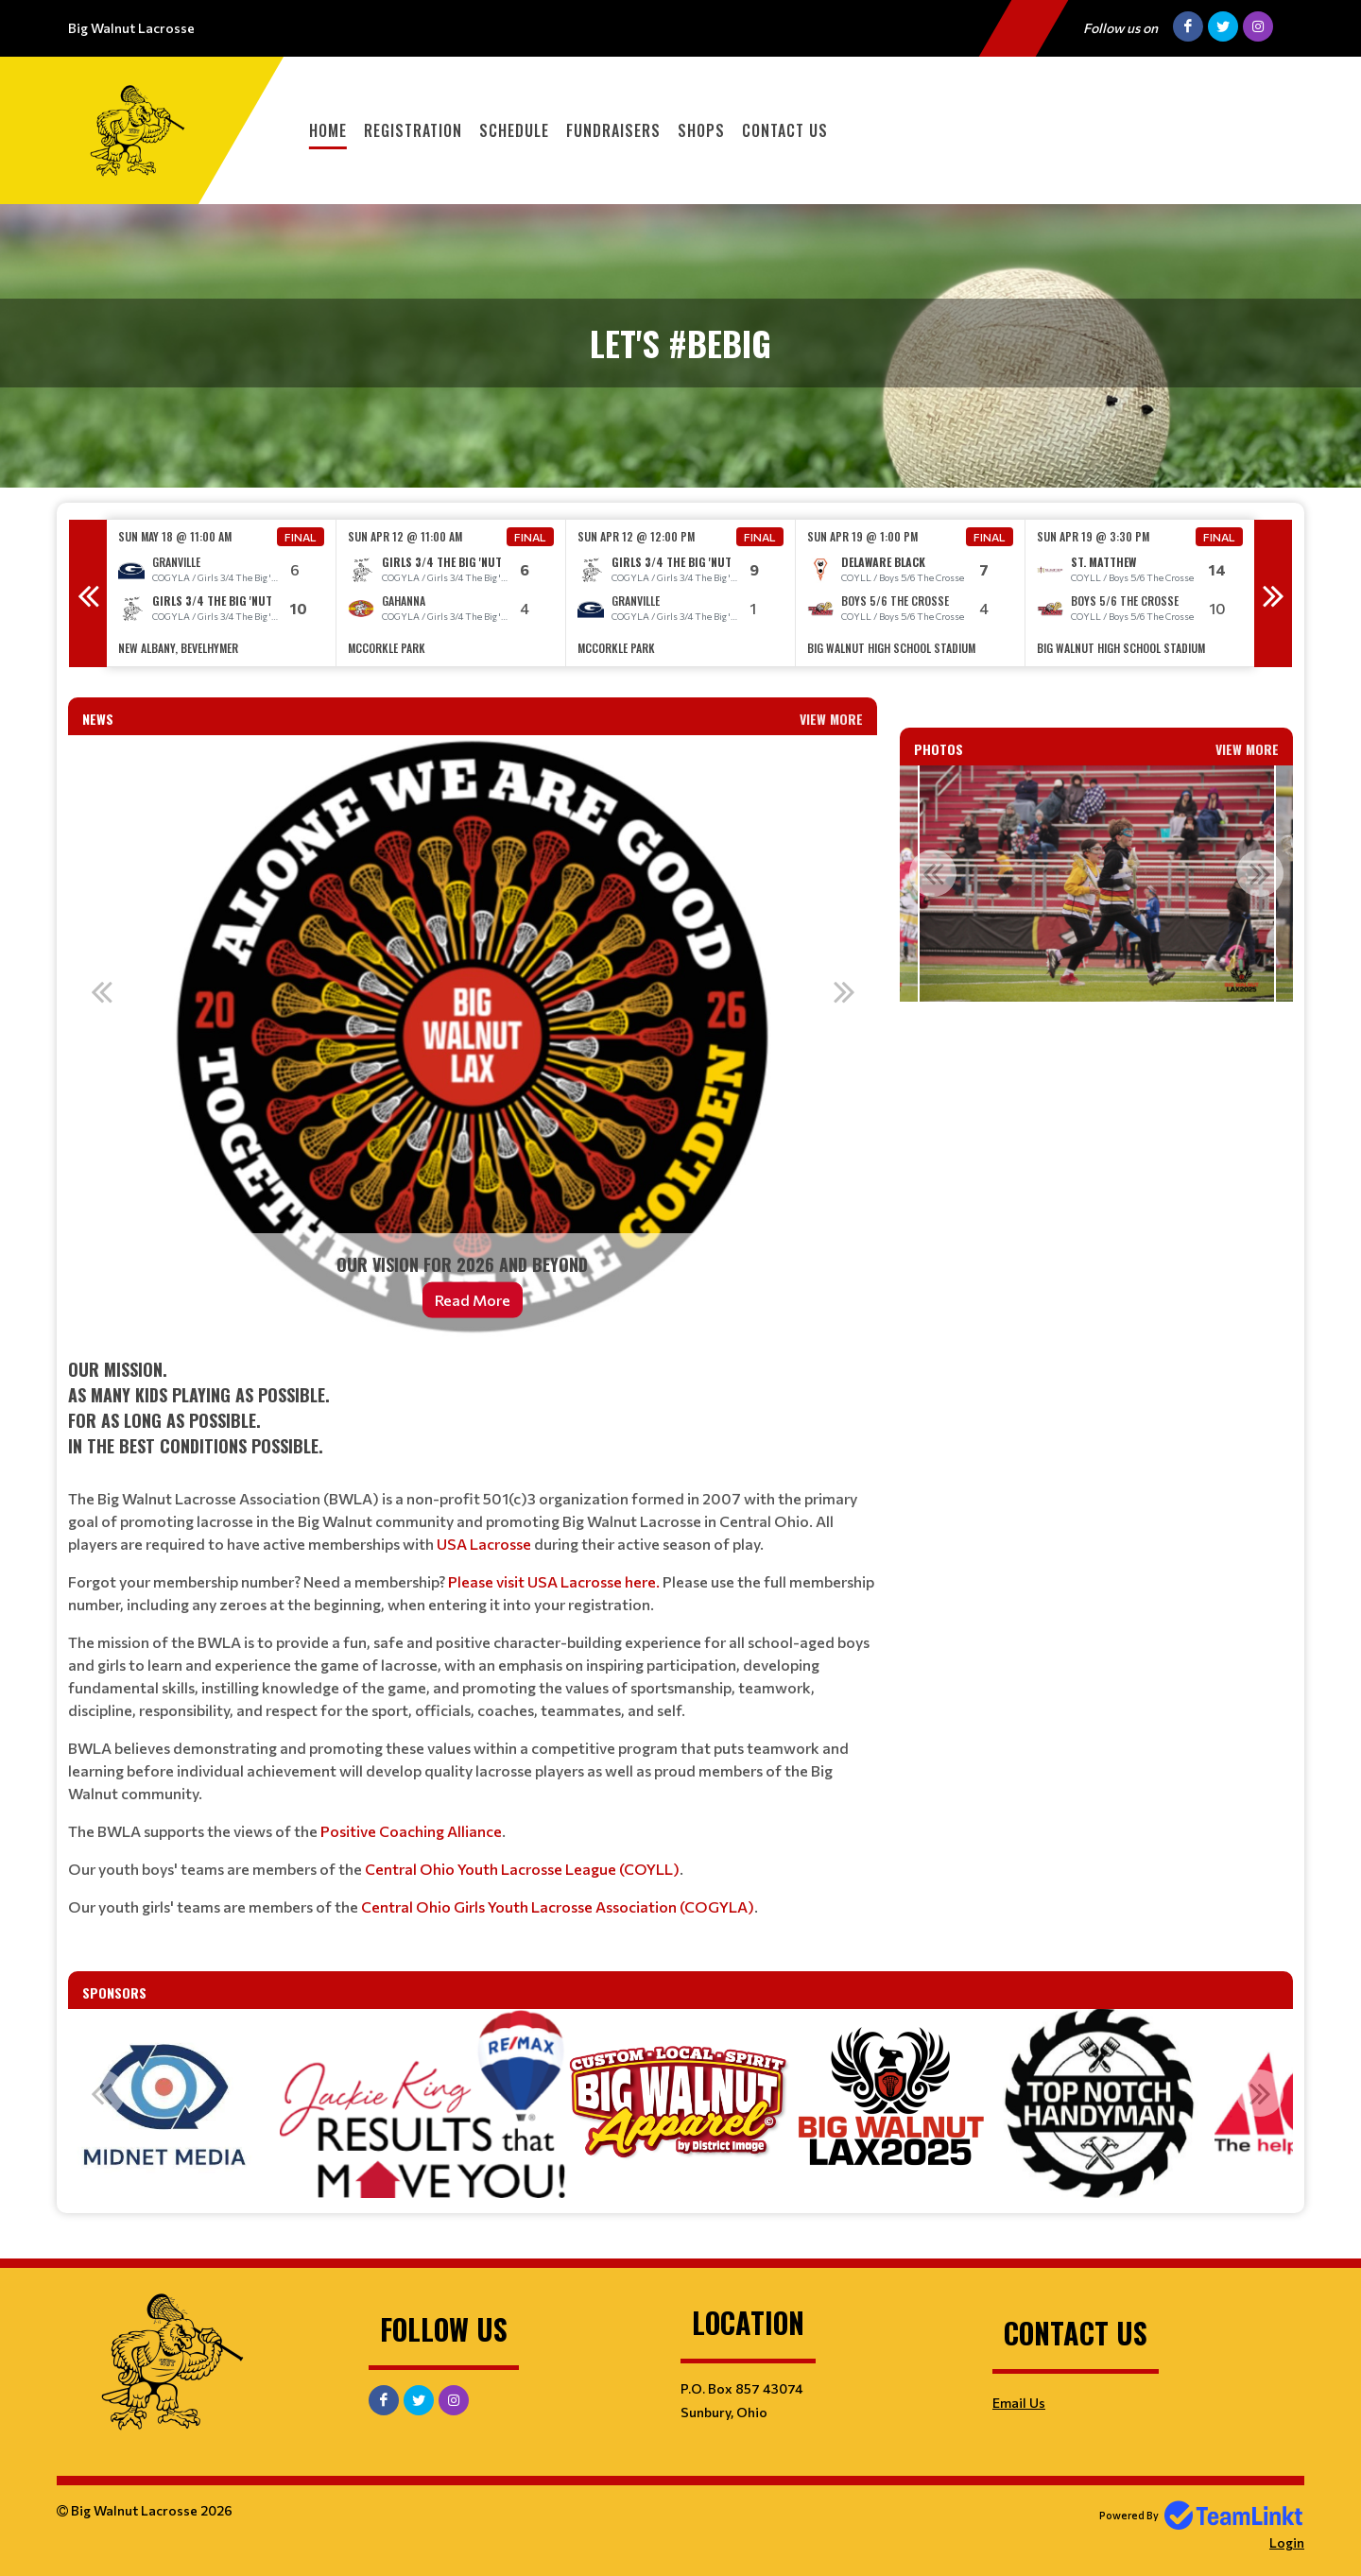  Describe the element at coordinates (411, 1831) in the screenshot. I see `Positive Coaching Alliance` at that location.